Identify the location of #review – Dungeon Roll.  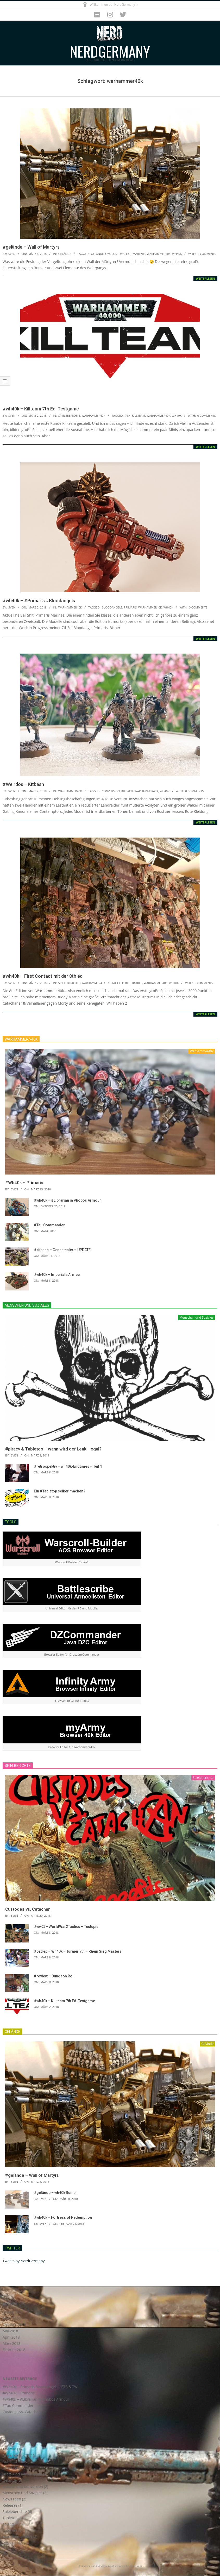
(54, 1976).